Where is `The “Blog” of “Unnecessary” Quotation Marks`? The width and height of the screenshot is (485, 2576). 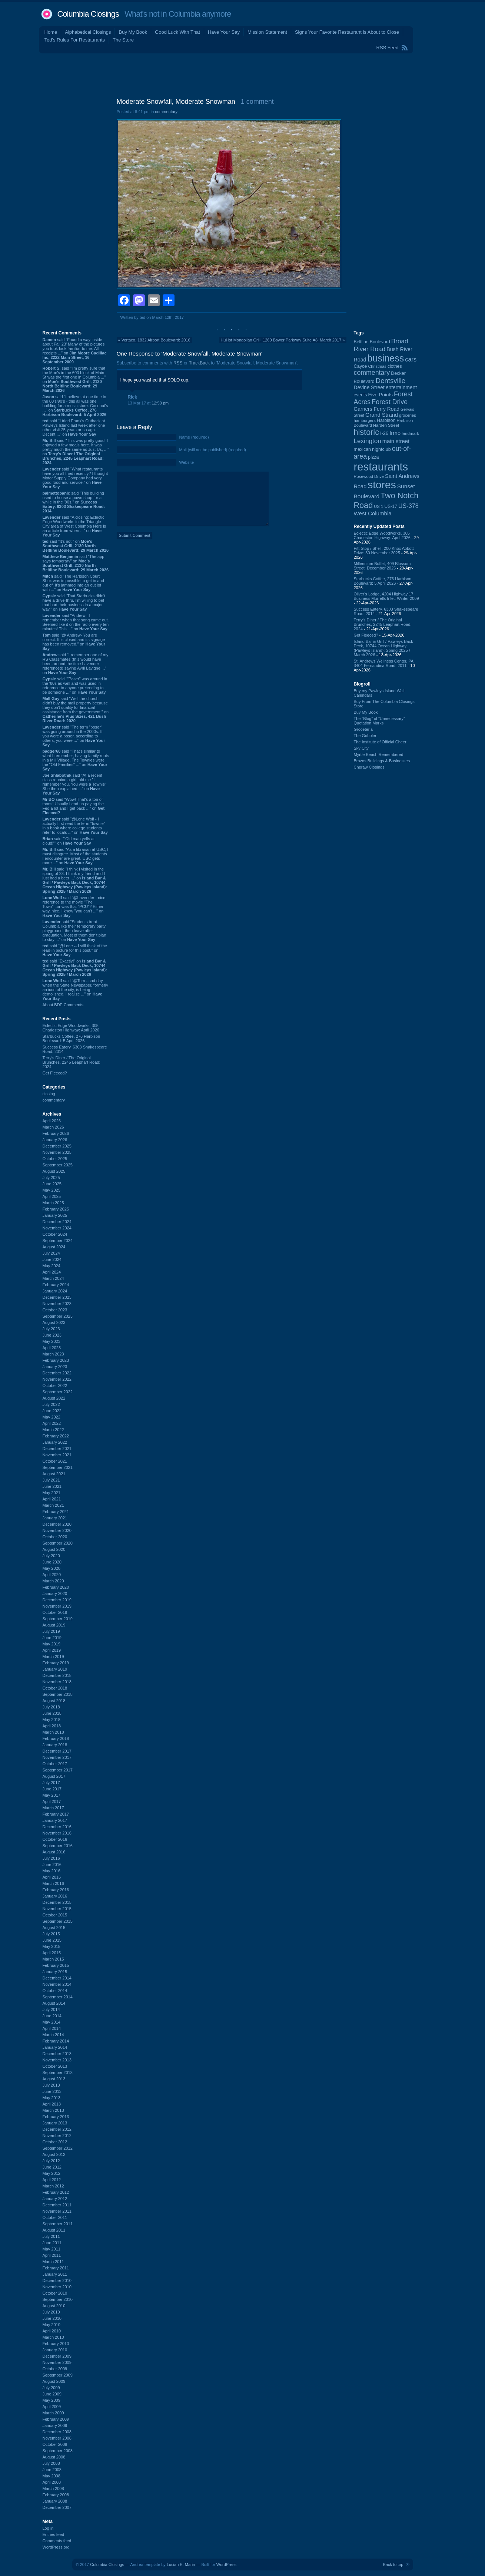 The “Blog” of “Unnecessary” Quotation Marks is located at coordinates (379, 720).